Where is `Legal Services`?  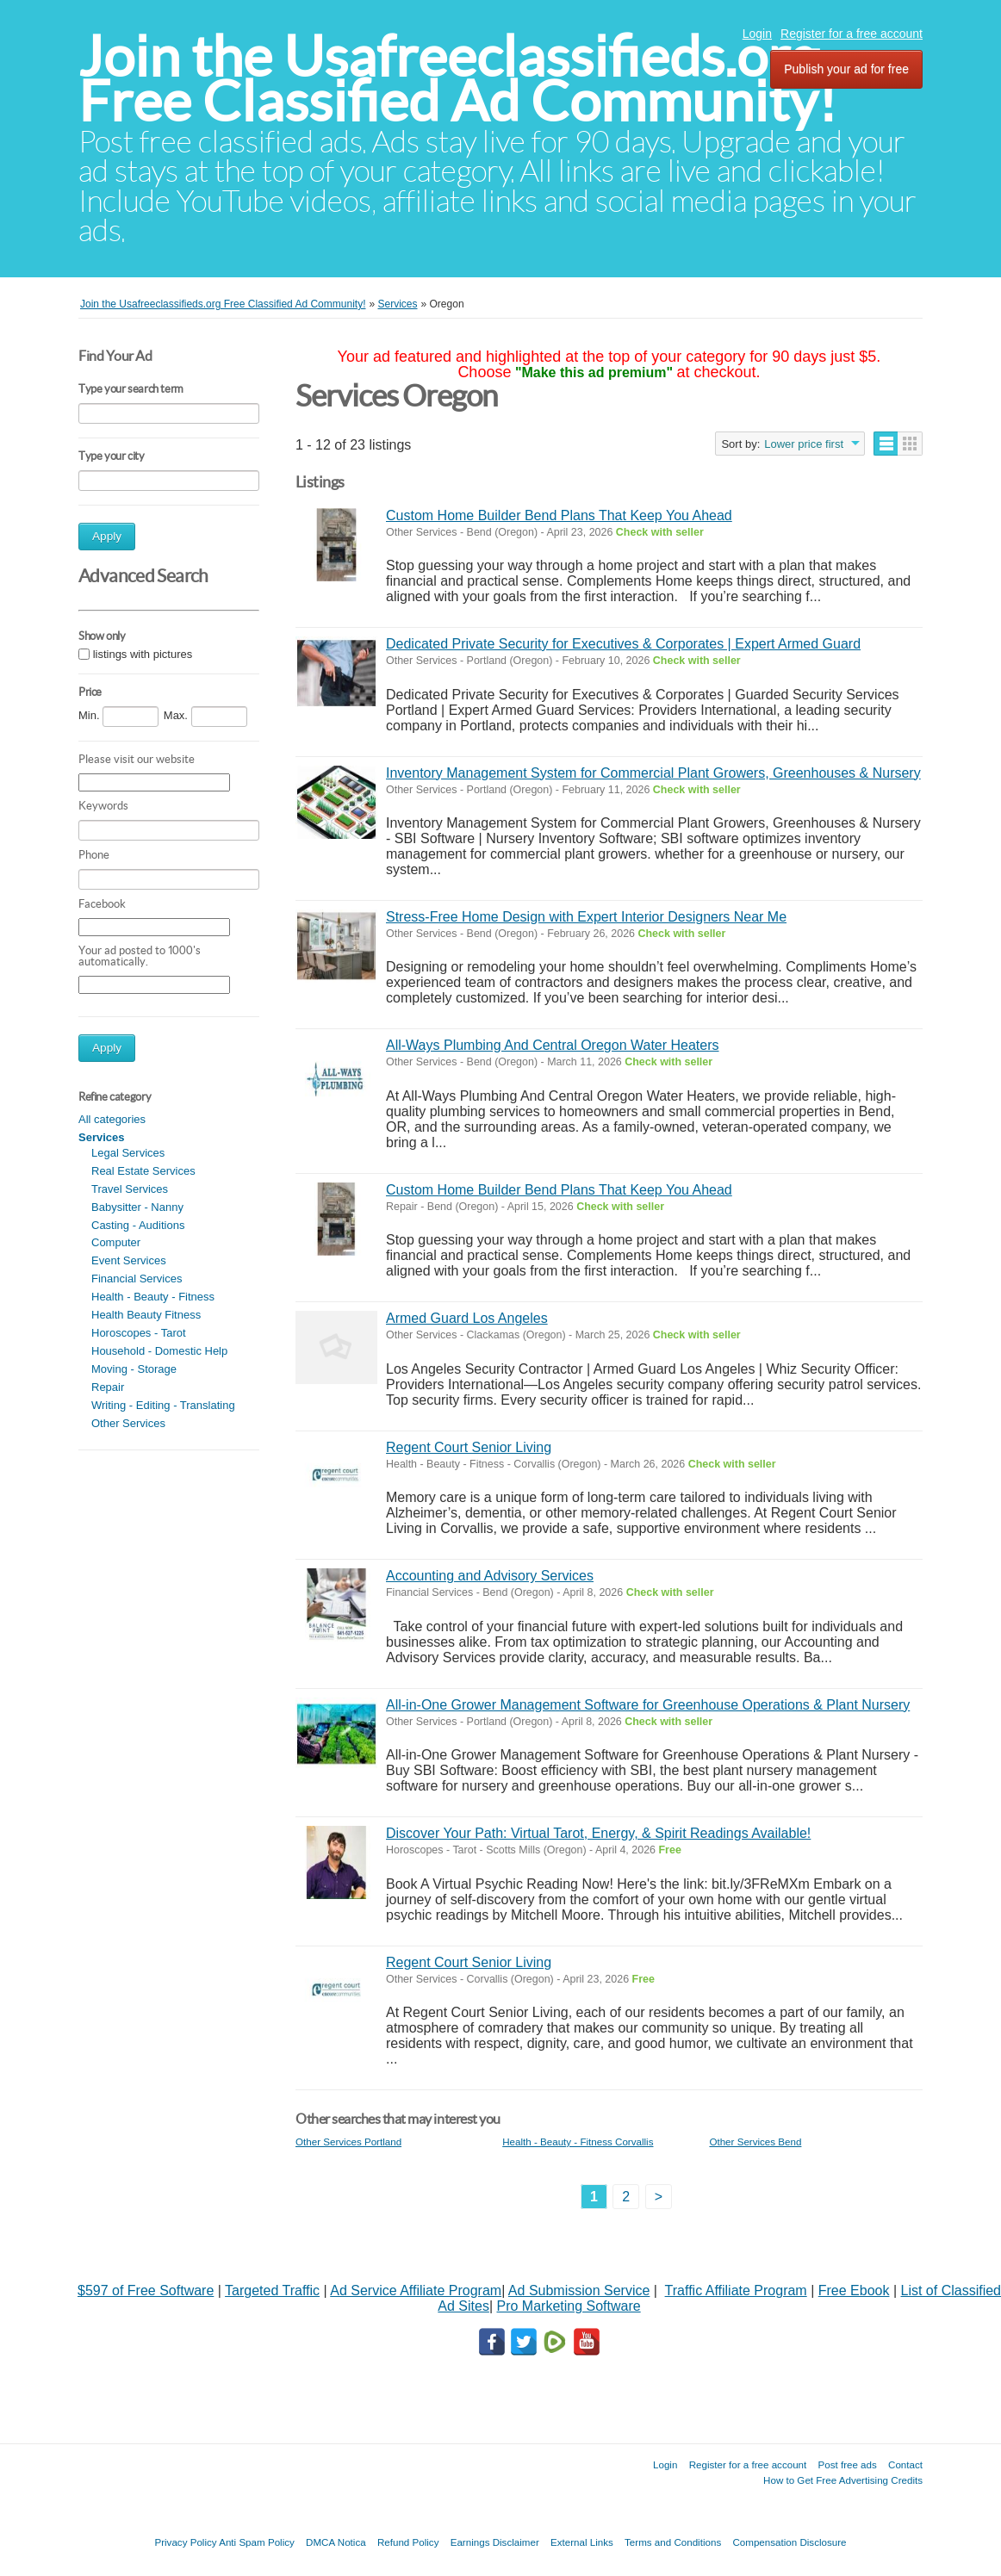 Legal Services is located at coordinates (128, 1152).